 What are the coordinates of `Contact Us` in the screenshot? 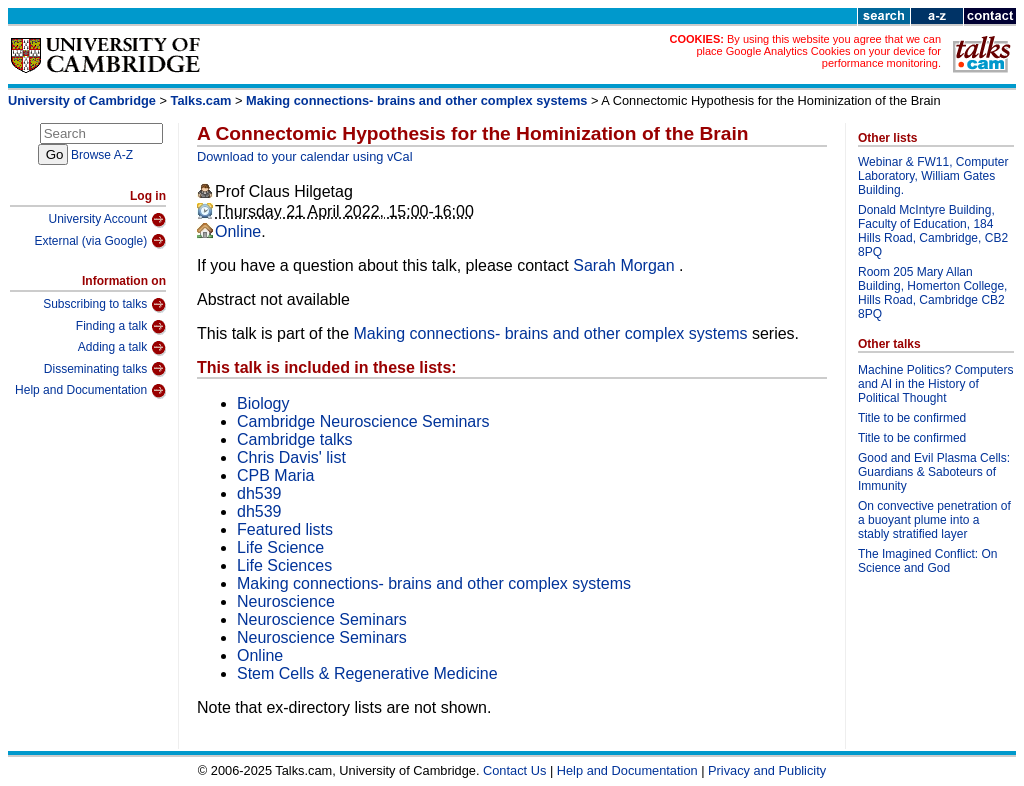 It's located at (514, 770).